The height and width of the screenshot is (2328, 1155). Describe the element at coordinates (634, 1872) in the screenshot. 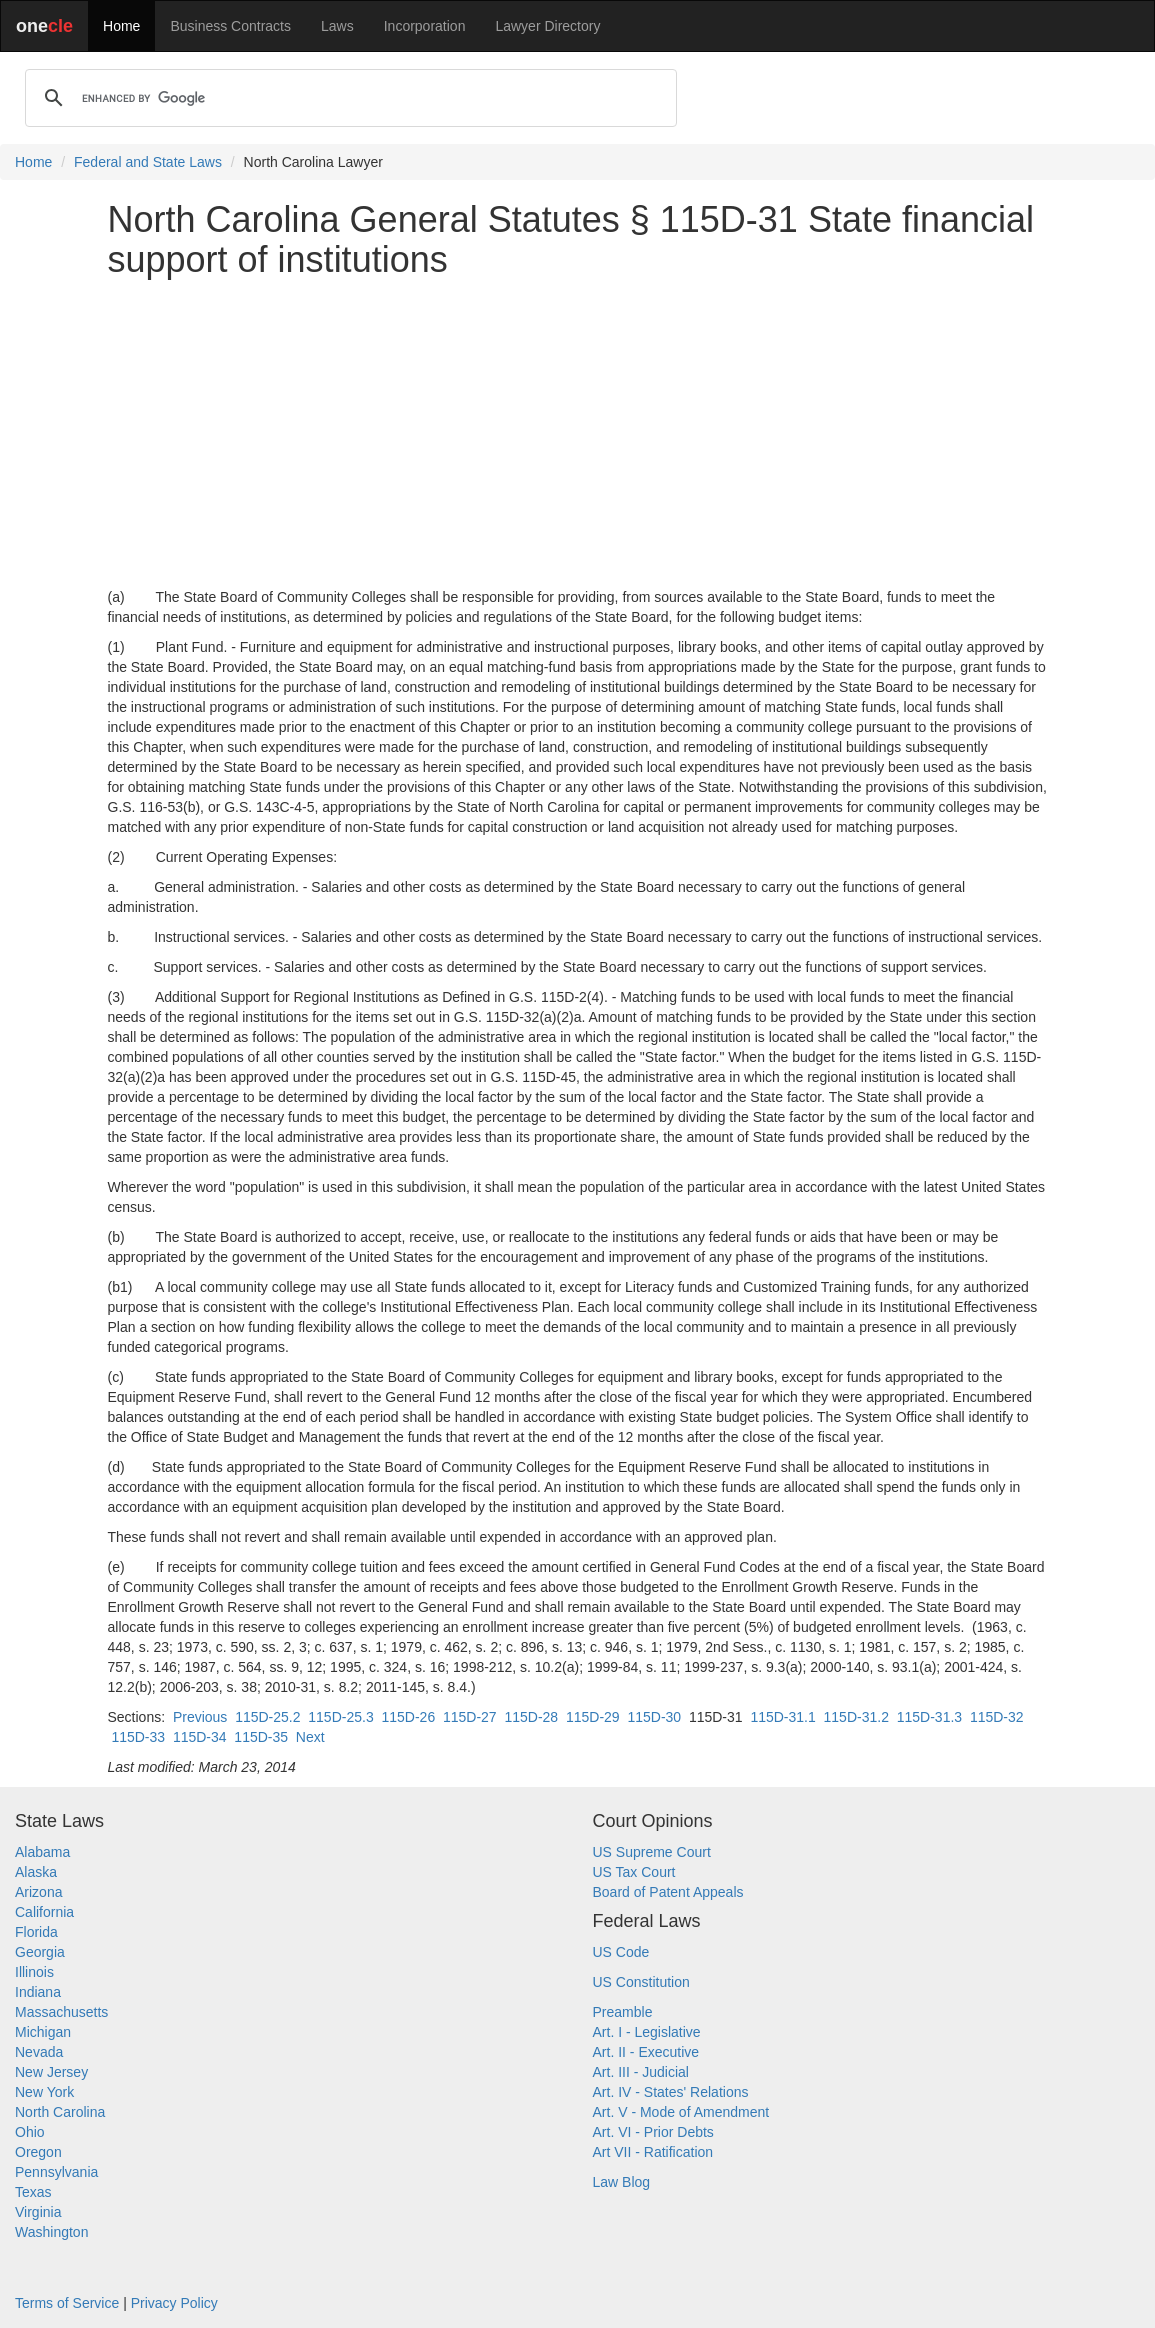

I see `US Tax Court` at that location.